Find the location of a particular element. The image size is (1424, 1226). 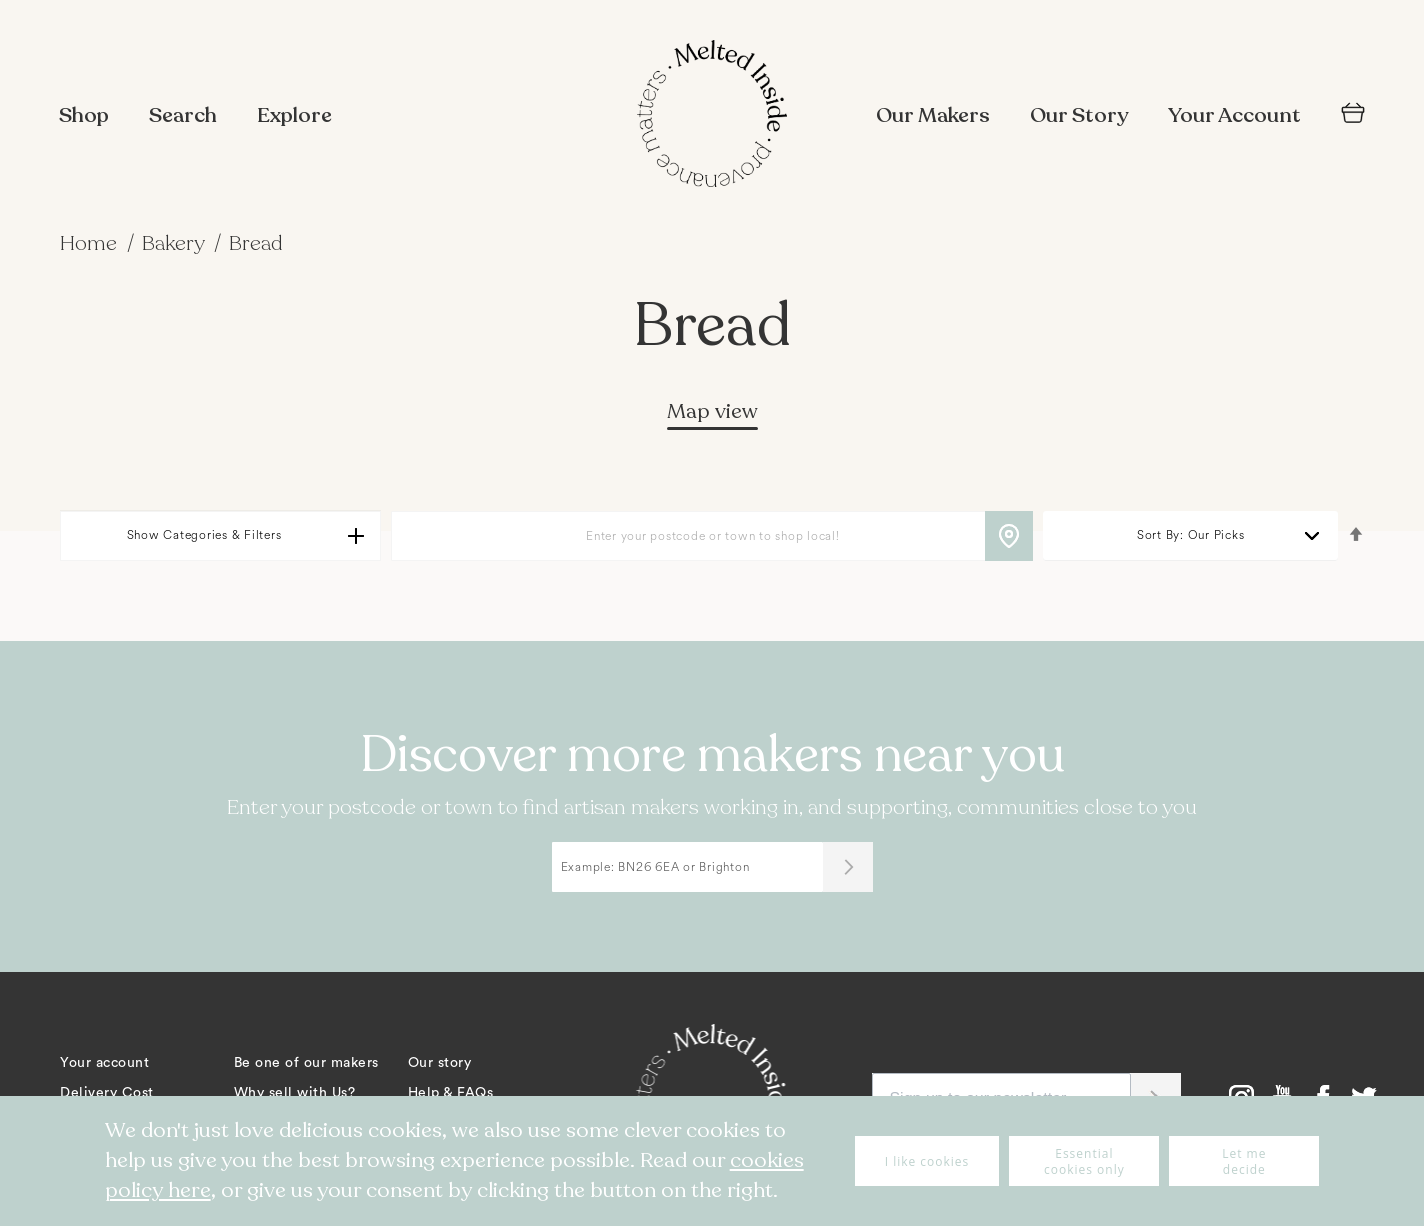

Our story is located at coordinates (440, 1063).